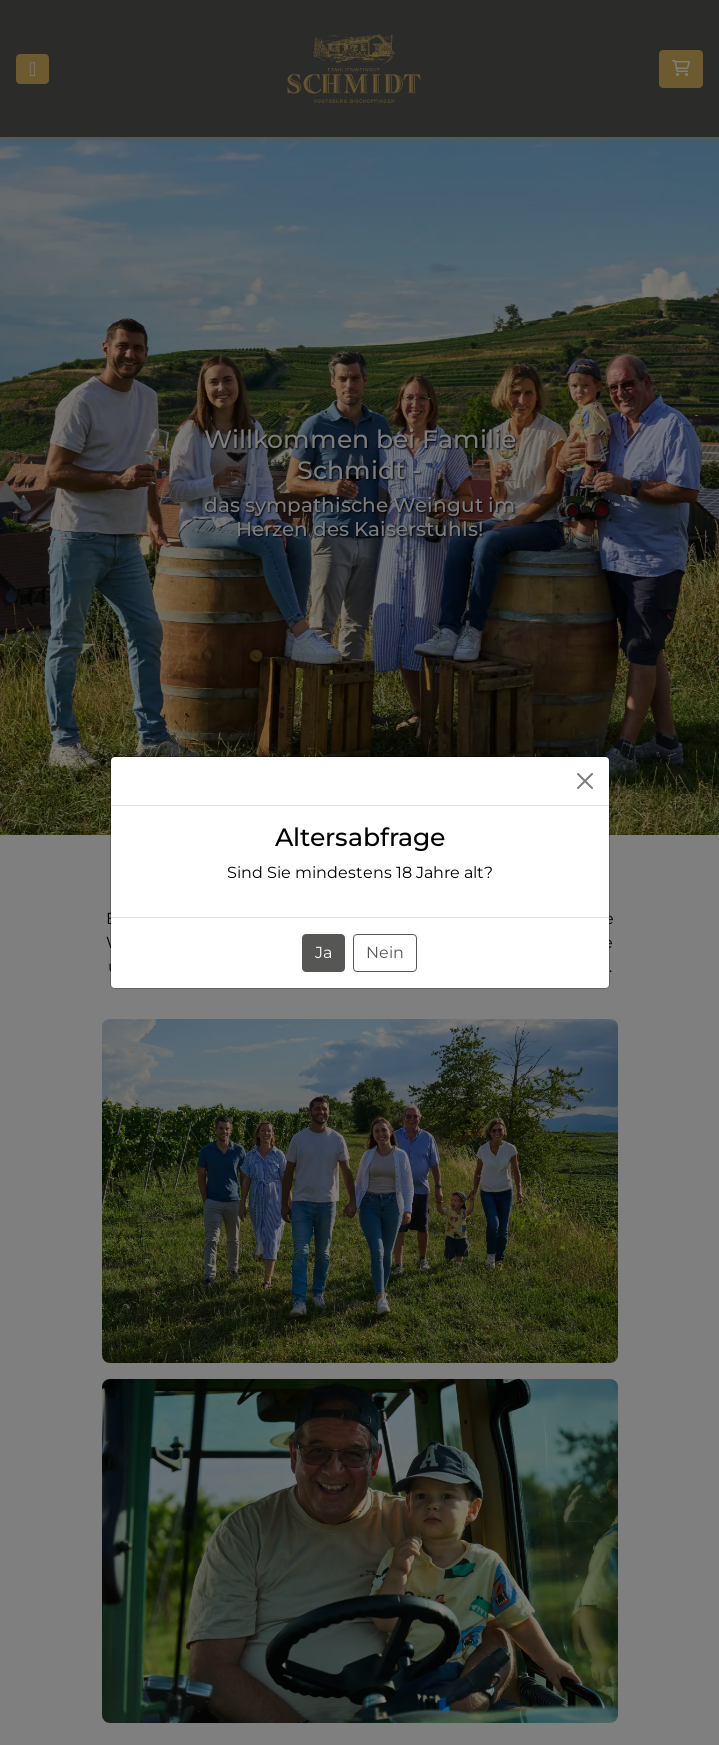  Describe the element at coordinates (585, 781) in the screenshot. I see `[Close]` at that location.